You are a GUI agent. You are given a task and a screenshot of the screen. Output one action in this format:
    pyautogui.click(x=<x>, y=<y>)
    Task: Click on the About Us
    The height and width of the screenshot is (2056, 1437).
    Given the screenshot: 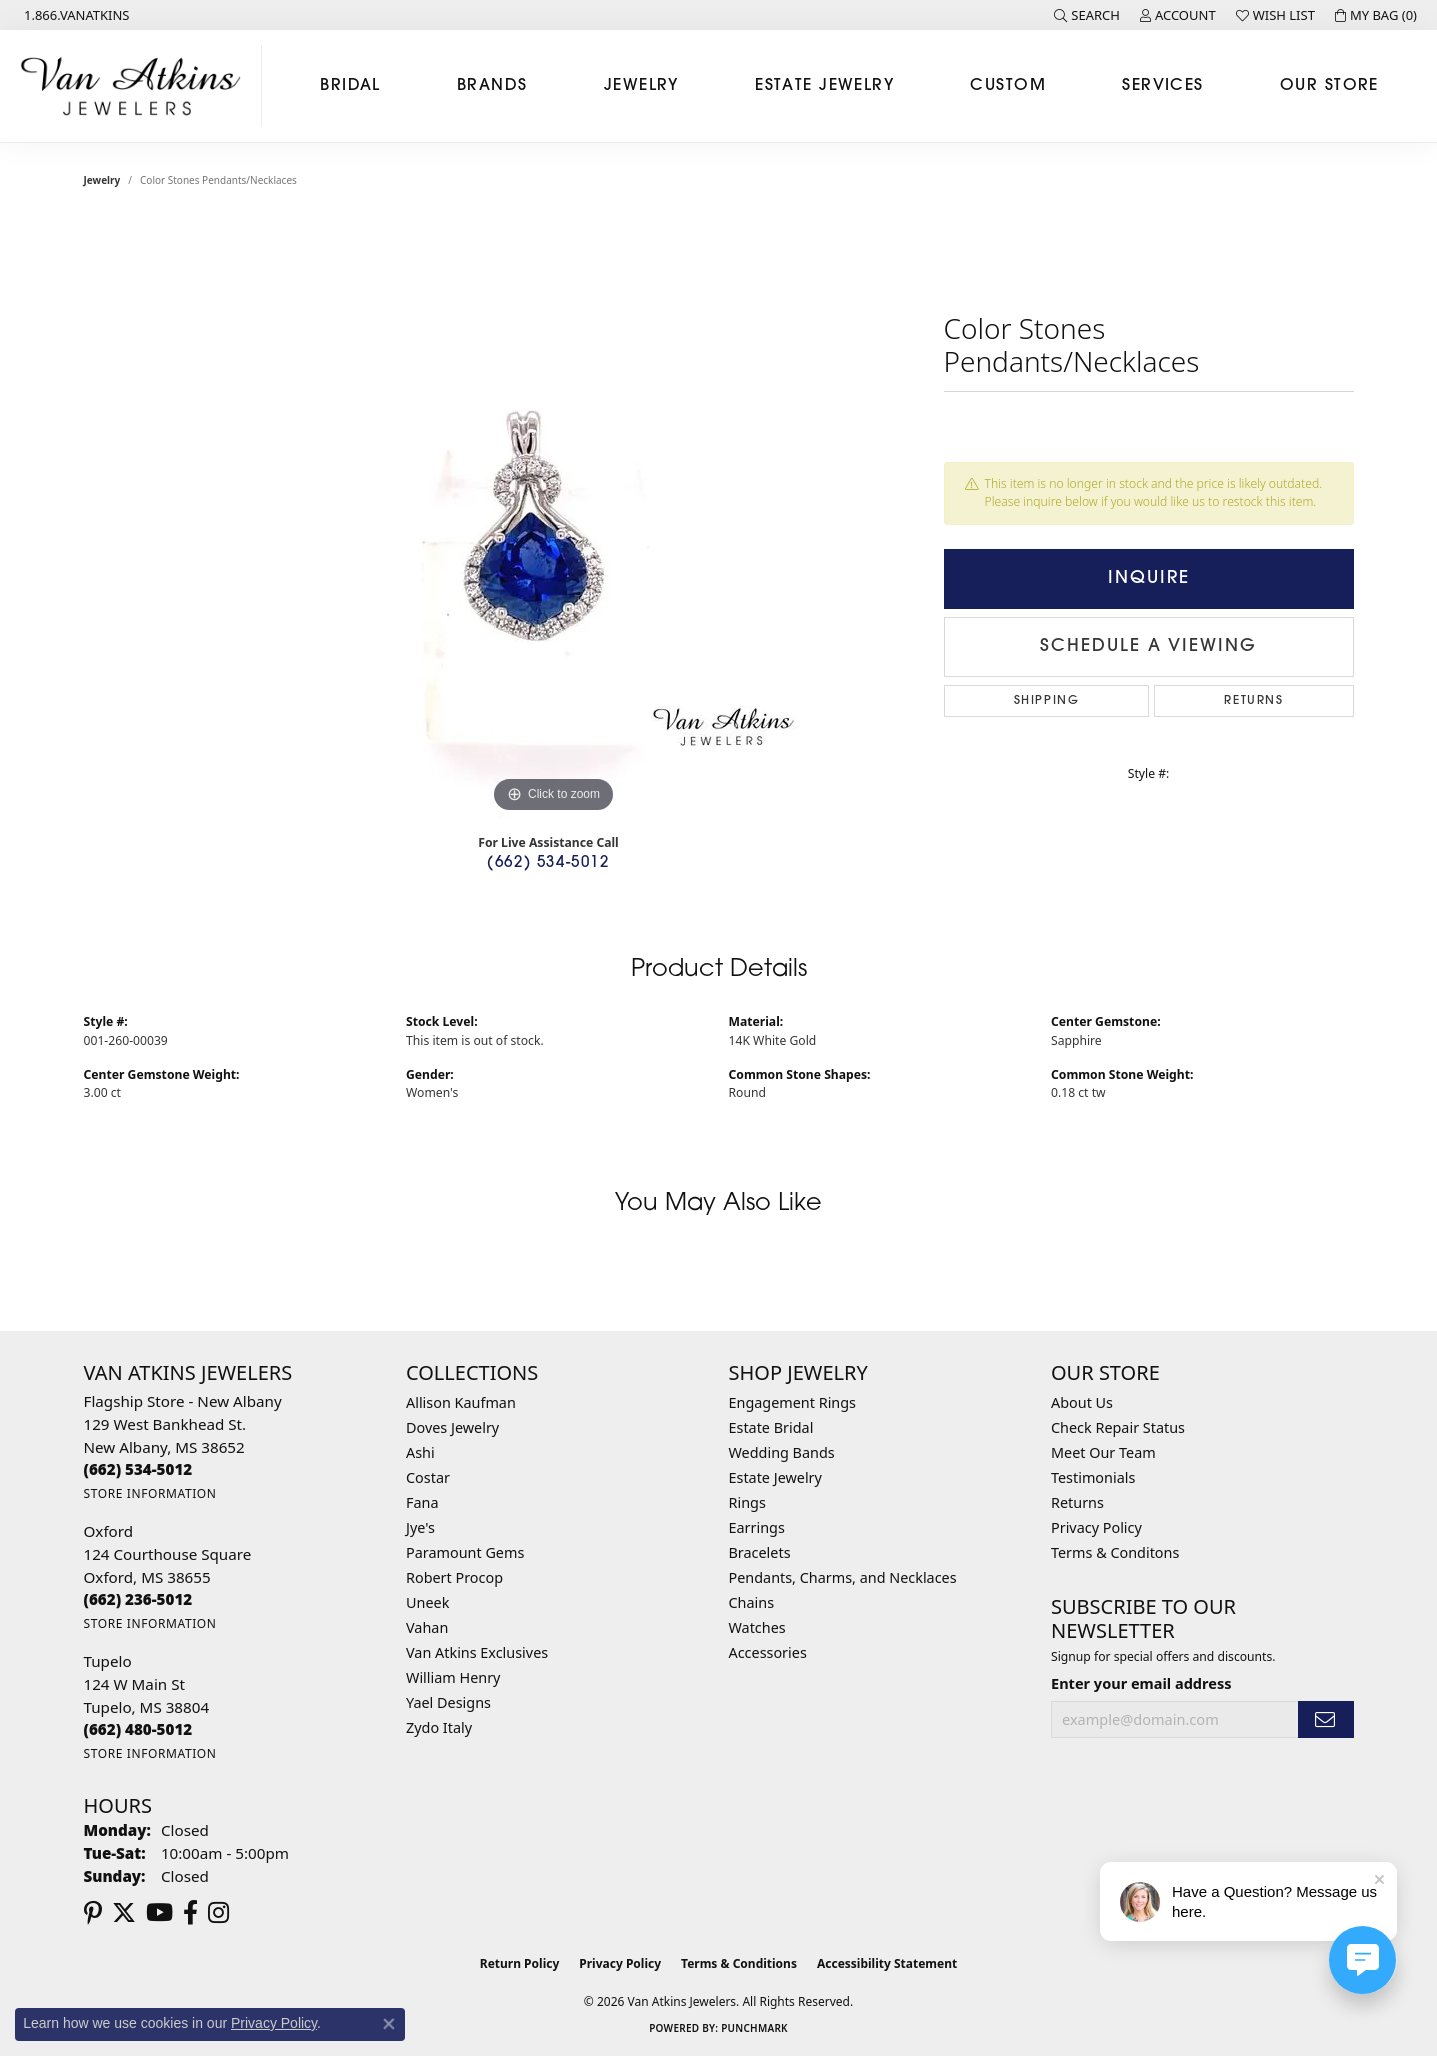 What is the action you would take?
    pyautogui.click(x=1082, y=1402)
    